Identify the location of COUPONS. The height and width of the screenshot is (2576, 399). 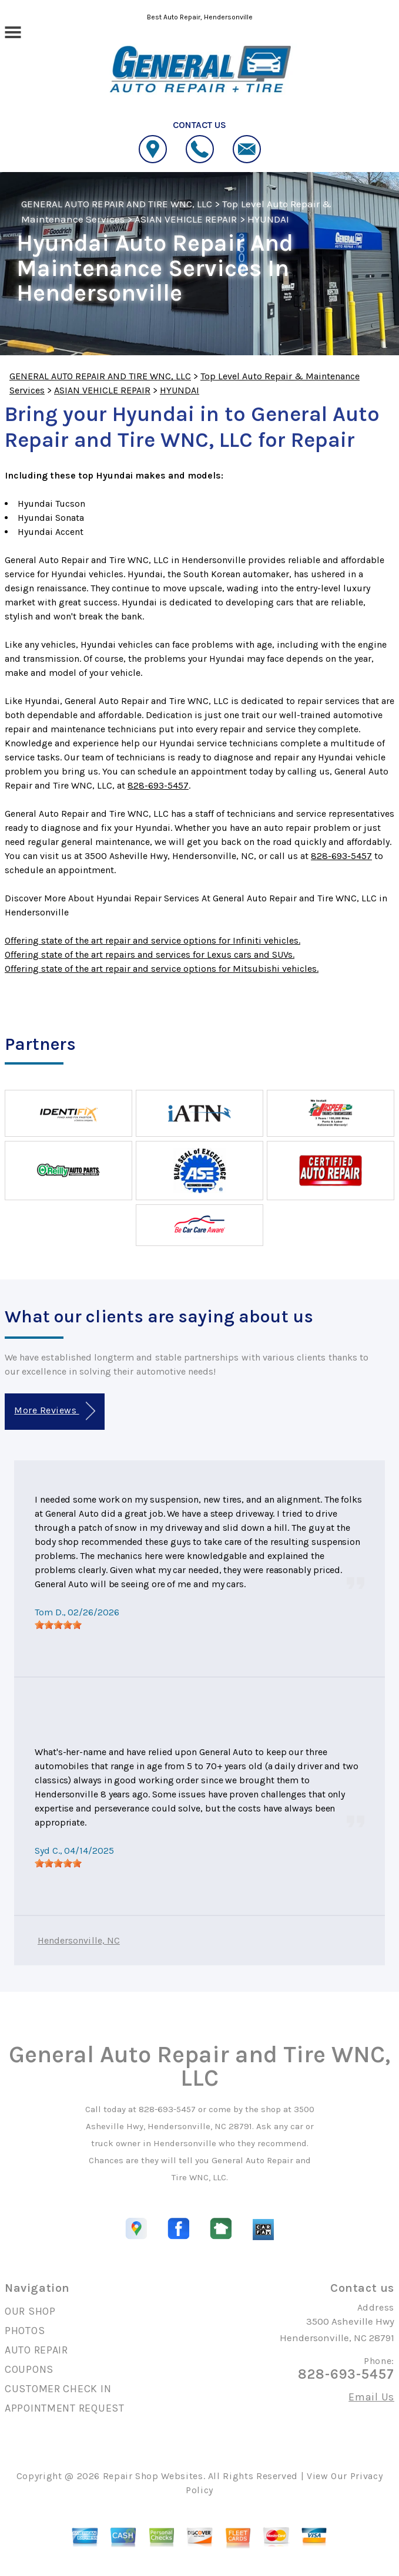
(29, 2369).